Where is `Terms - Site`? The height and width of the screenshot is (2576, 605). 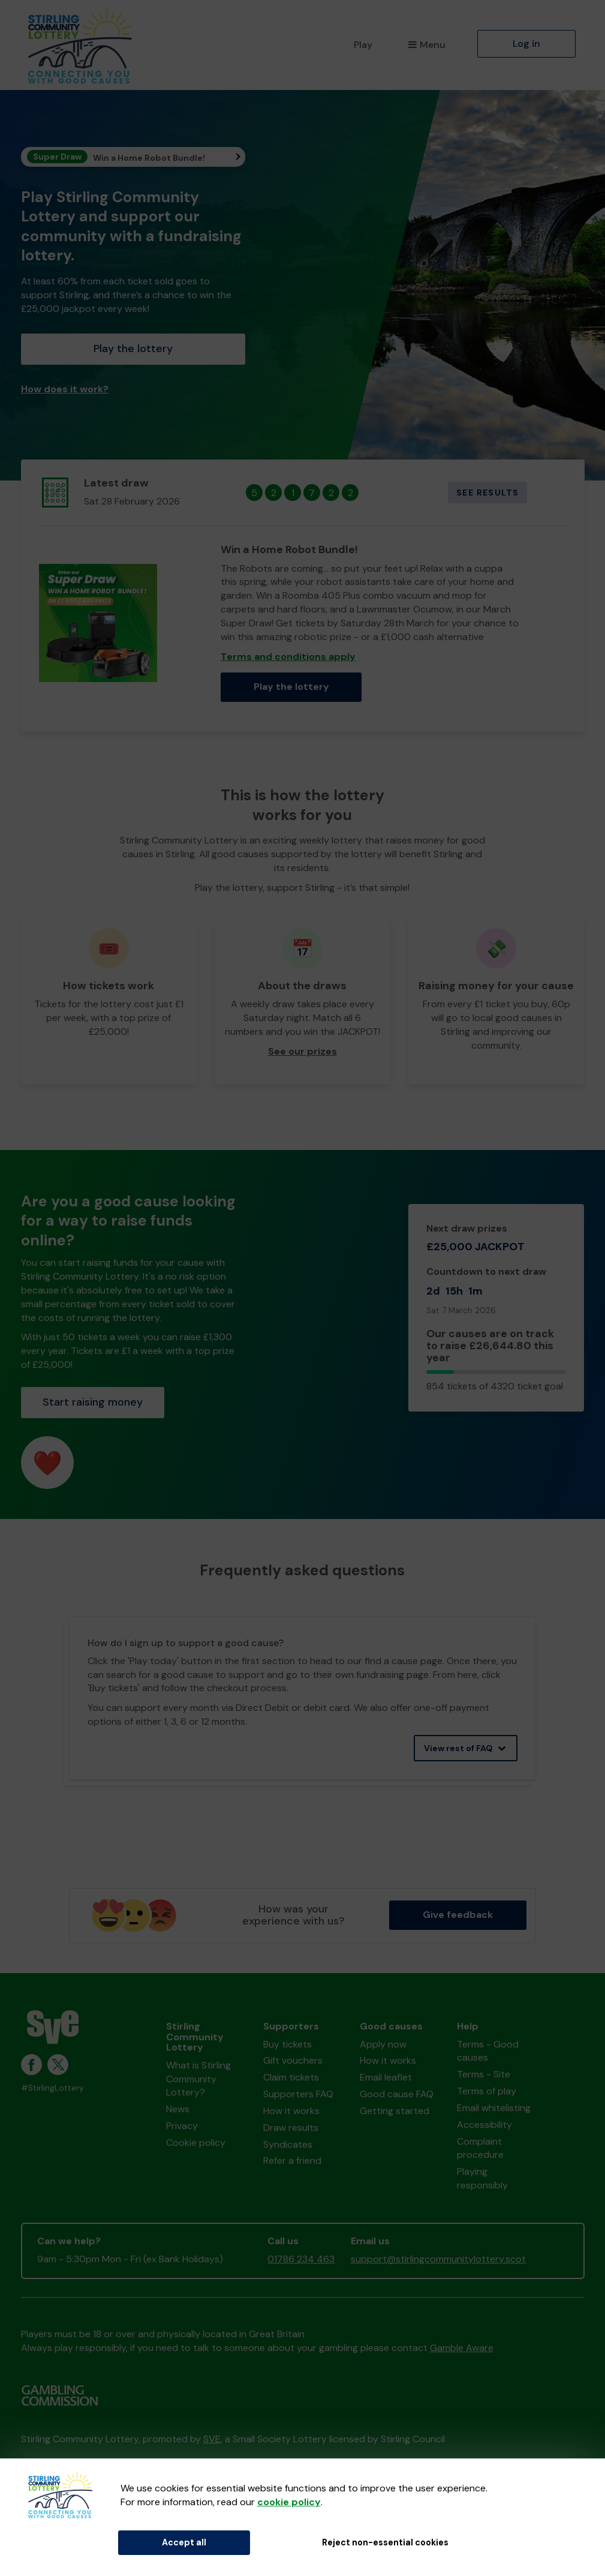
Terms - Site is located at coordinates (483, 2074).